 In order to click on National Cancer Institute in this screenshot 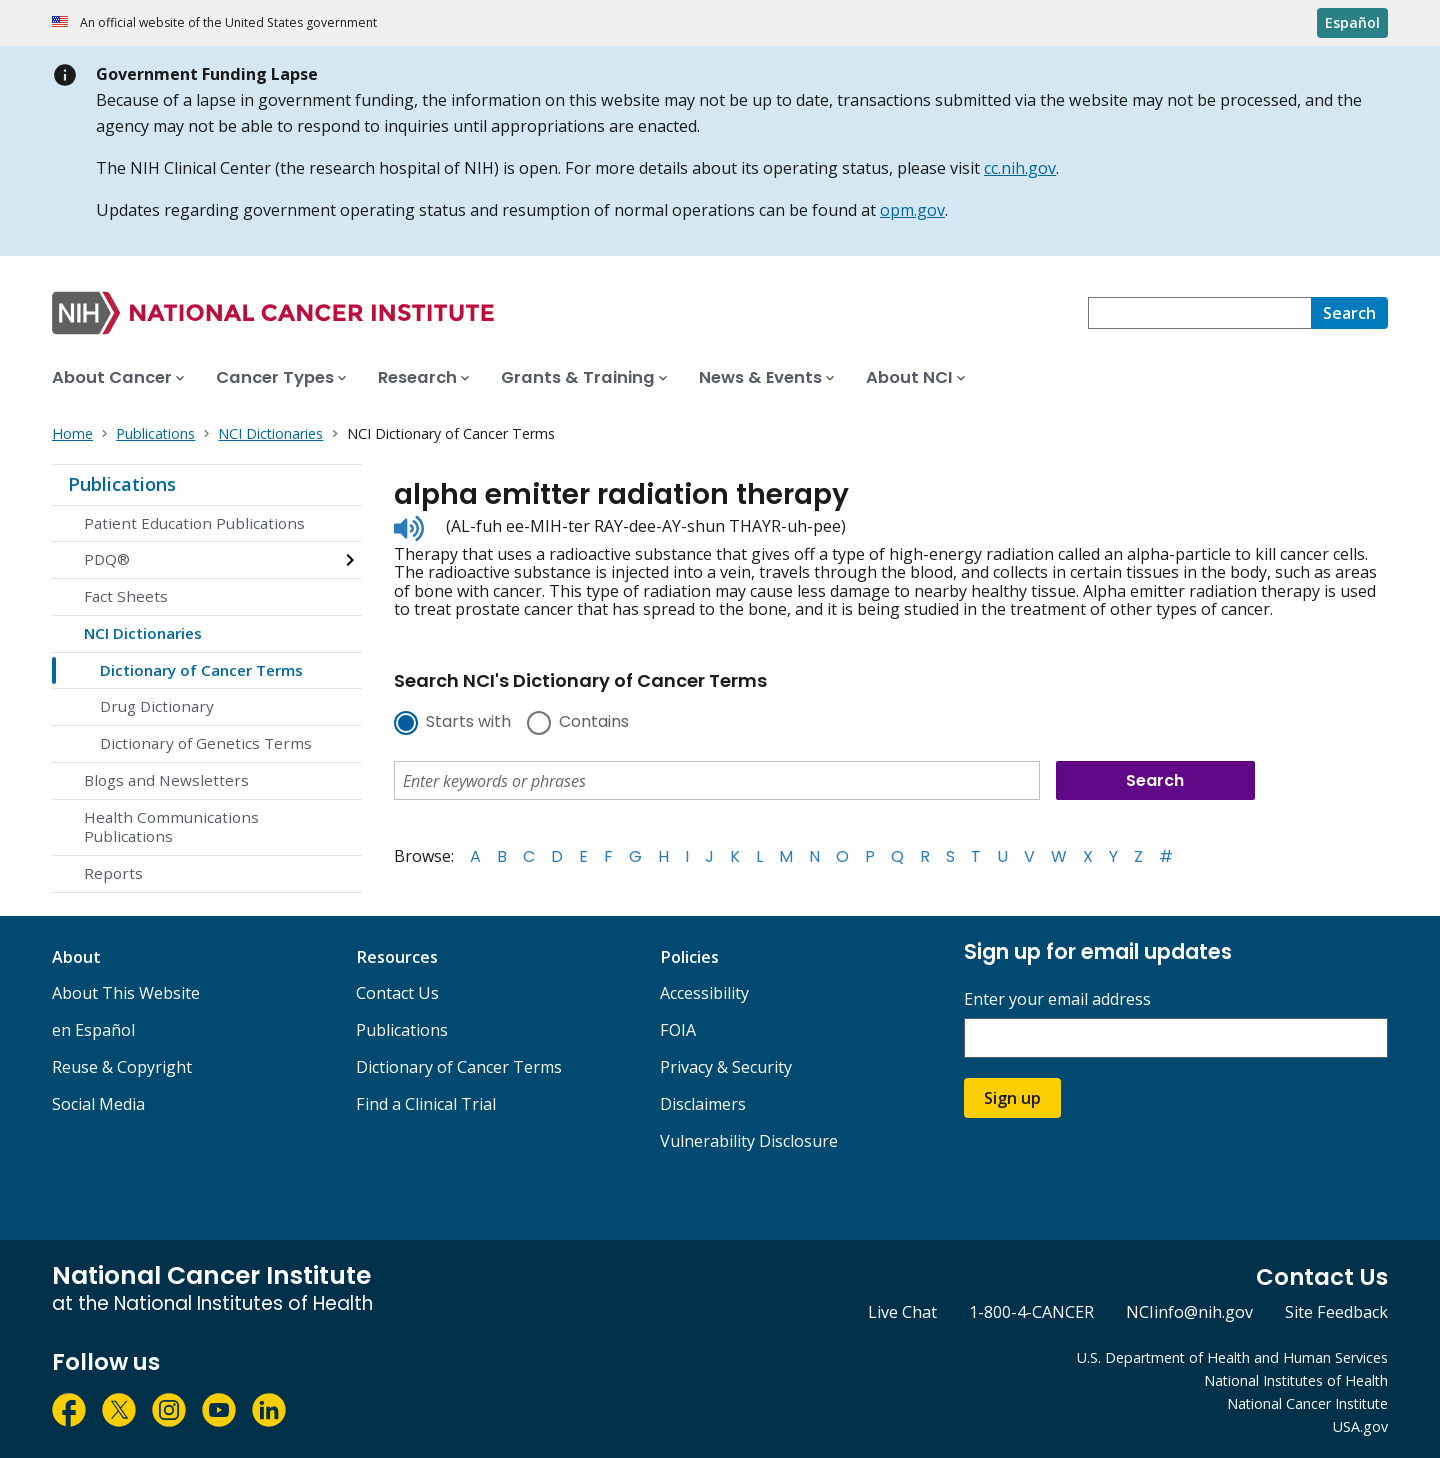, I will do `click(1307, 1403)`.